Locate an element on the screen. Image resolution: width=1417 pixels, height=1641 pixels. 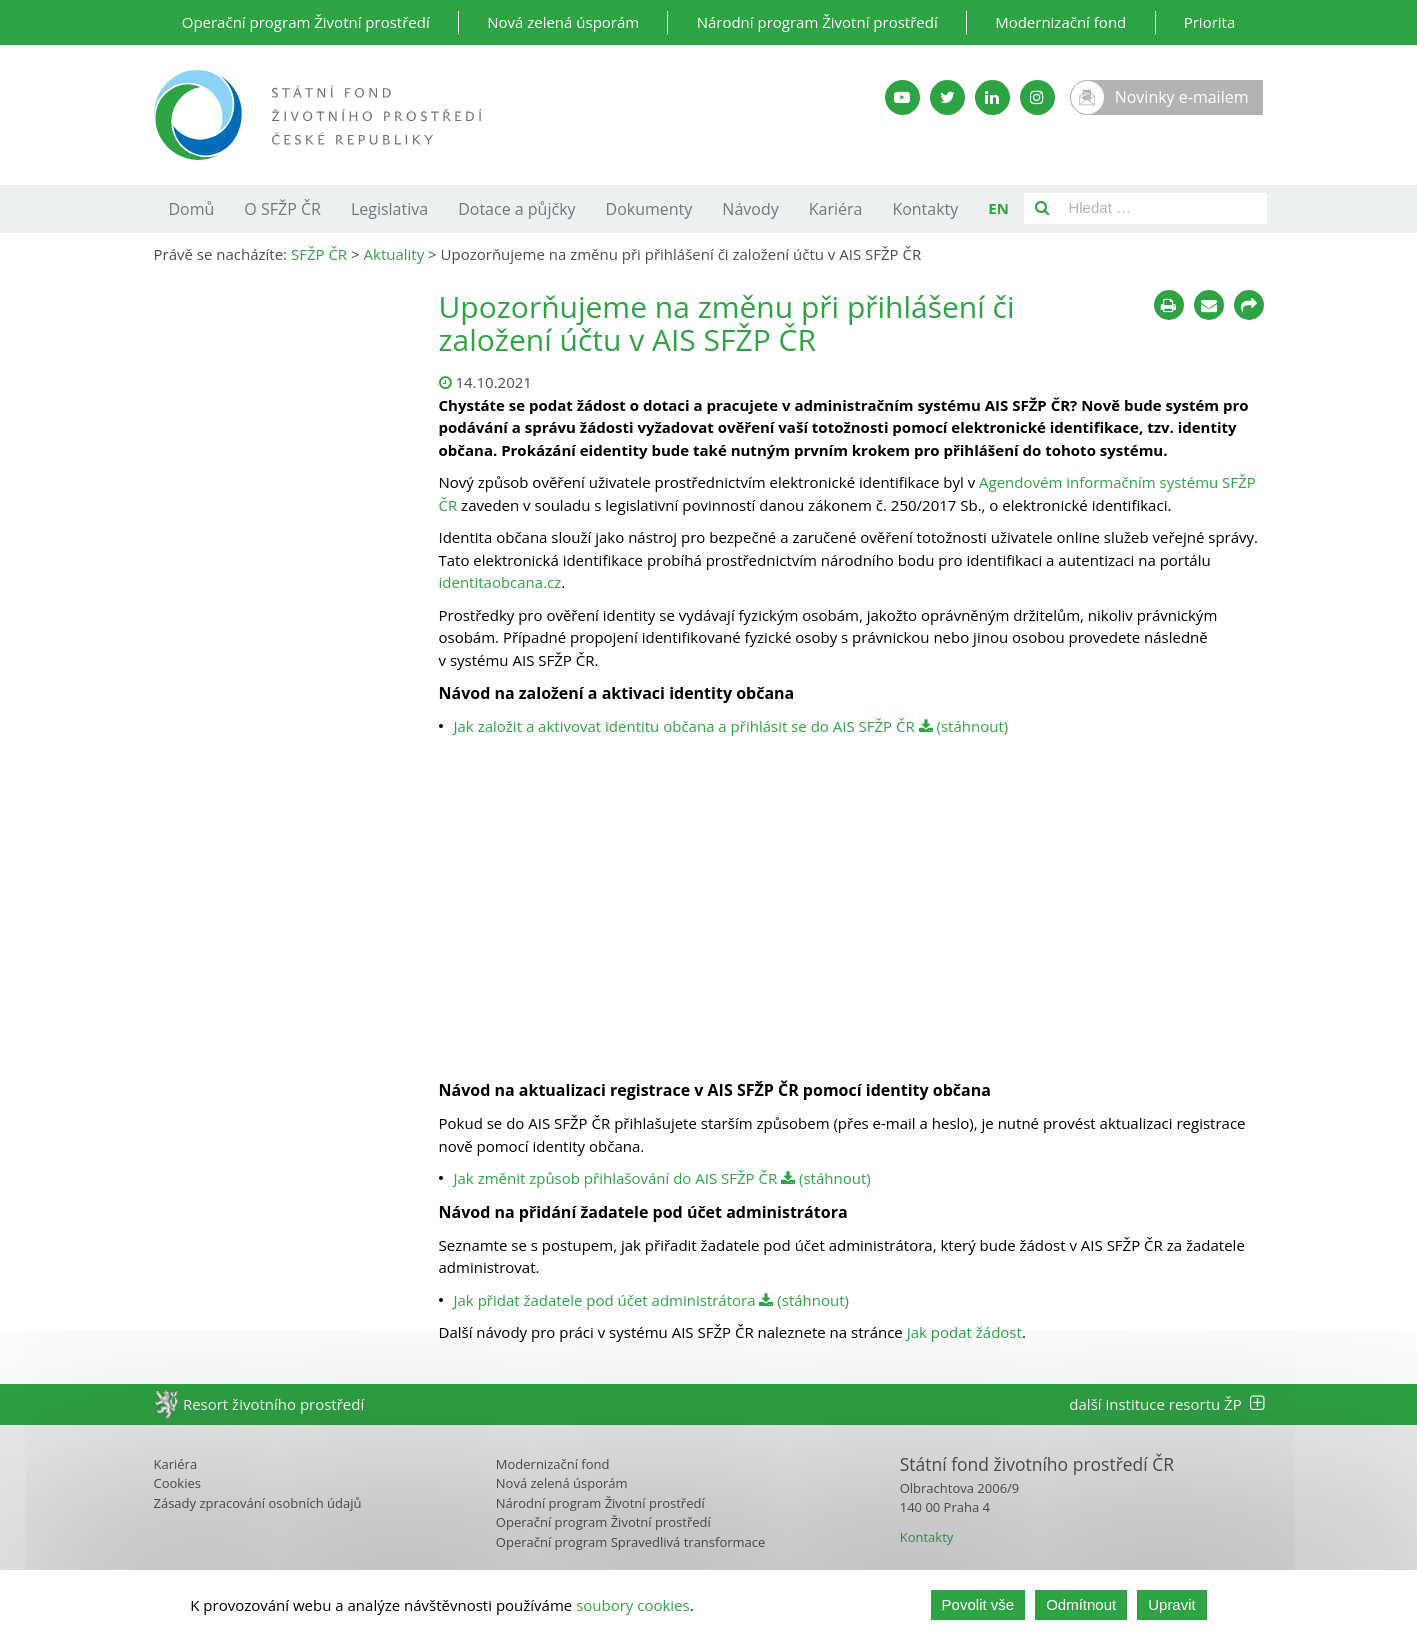
EN is located at coordinates (998, 208).